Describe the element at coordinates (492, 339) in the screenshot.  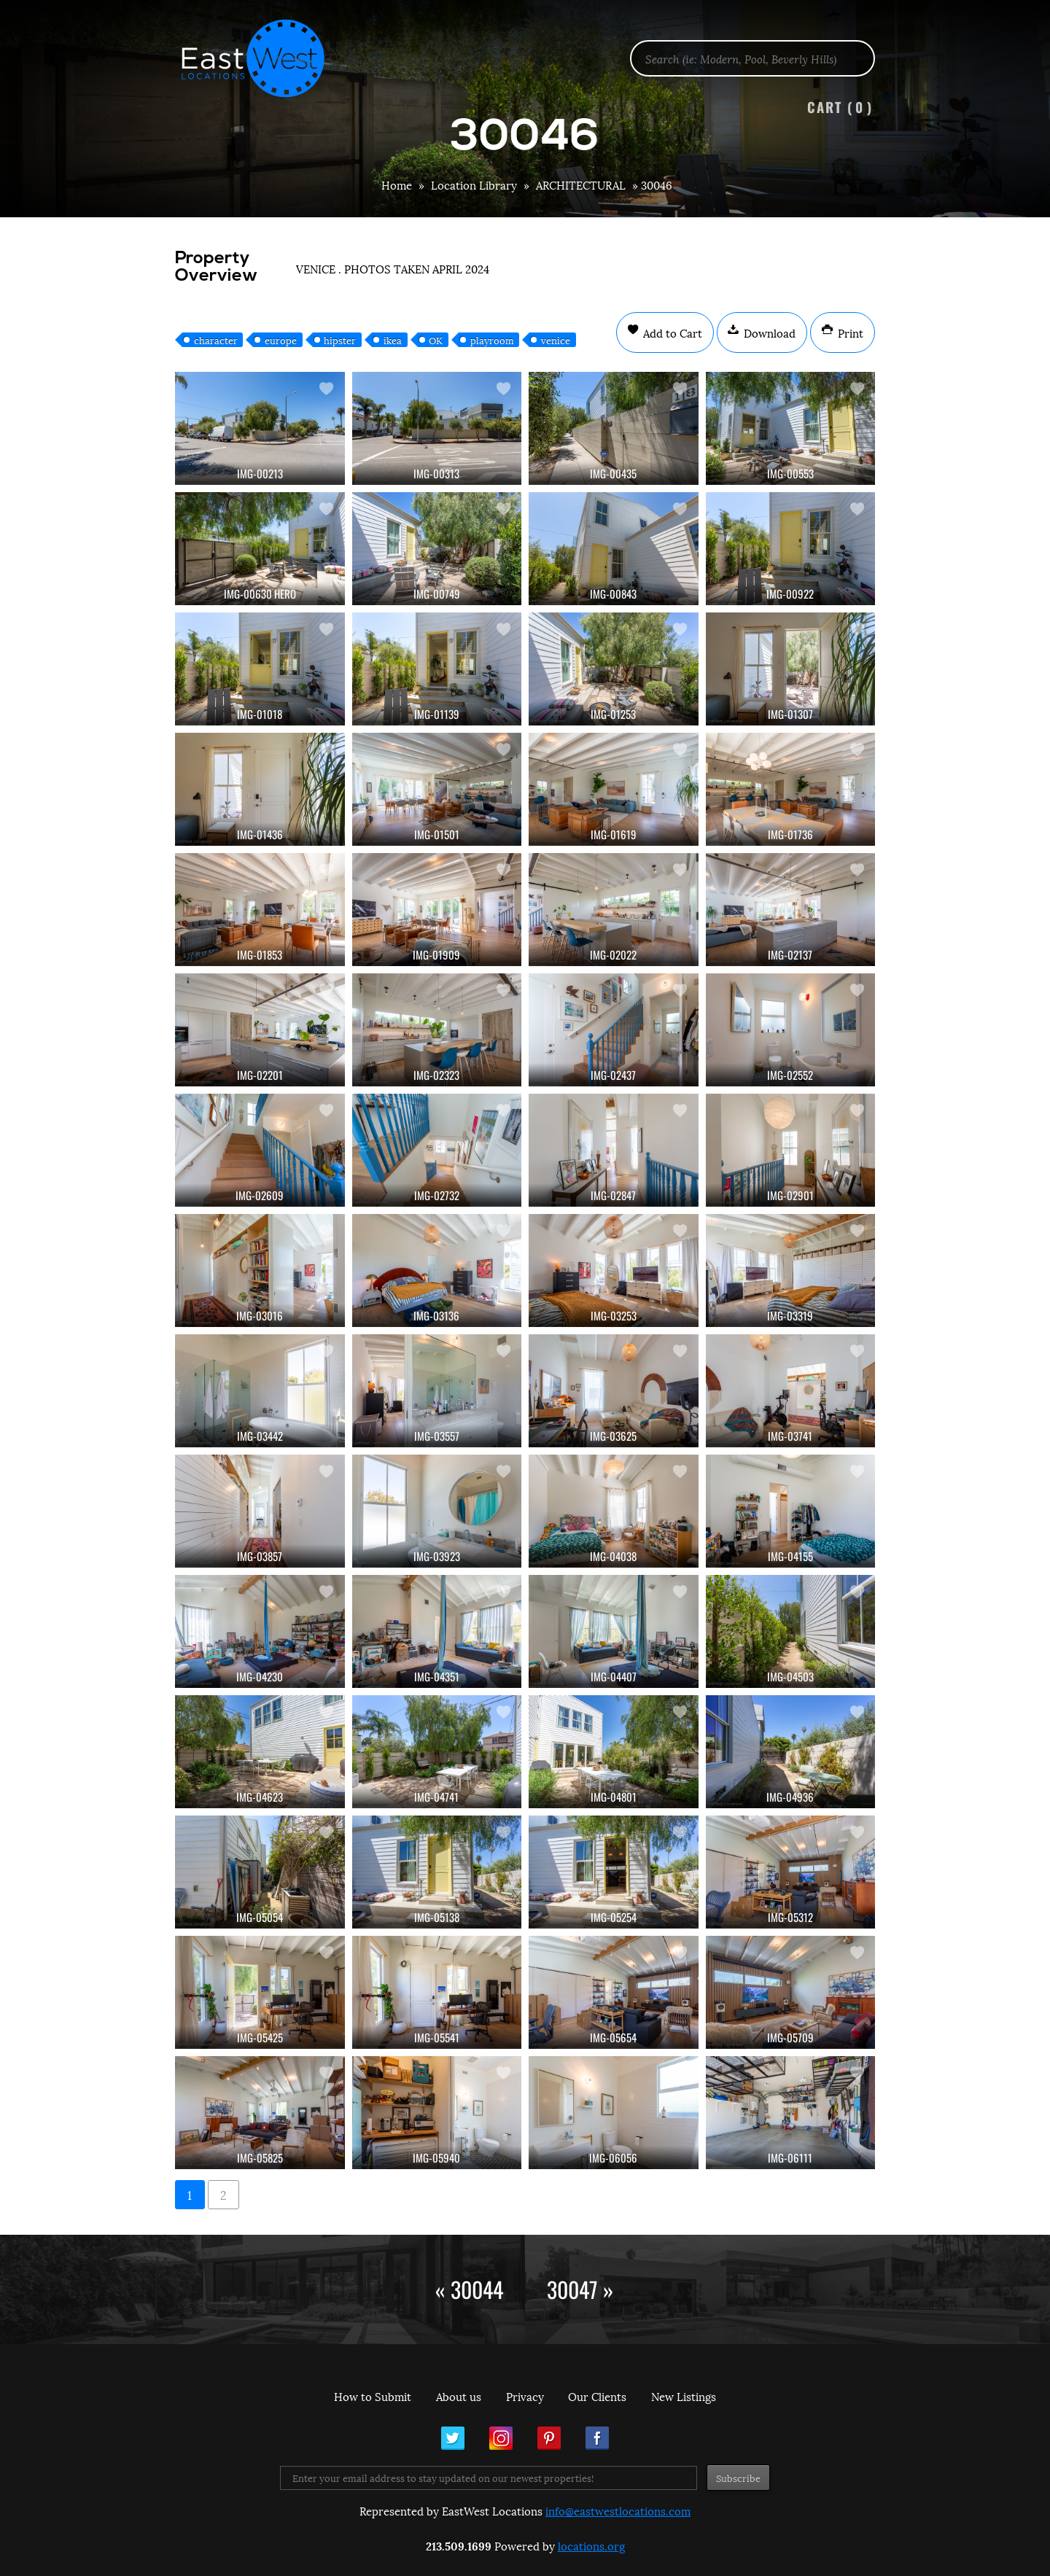
I see `playroom` at that location.